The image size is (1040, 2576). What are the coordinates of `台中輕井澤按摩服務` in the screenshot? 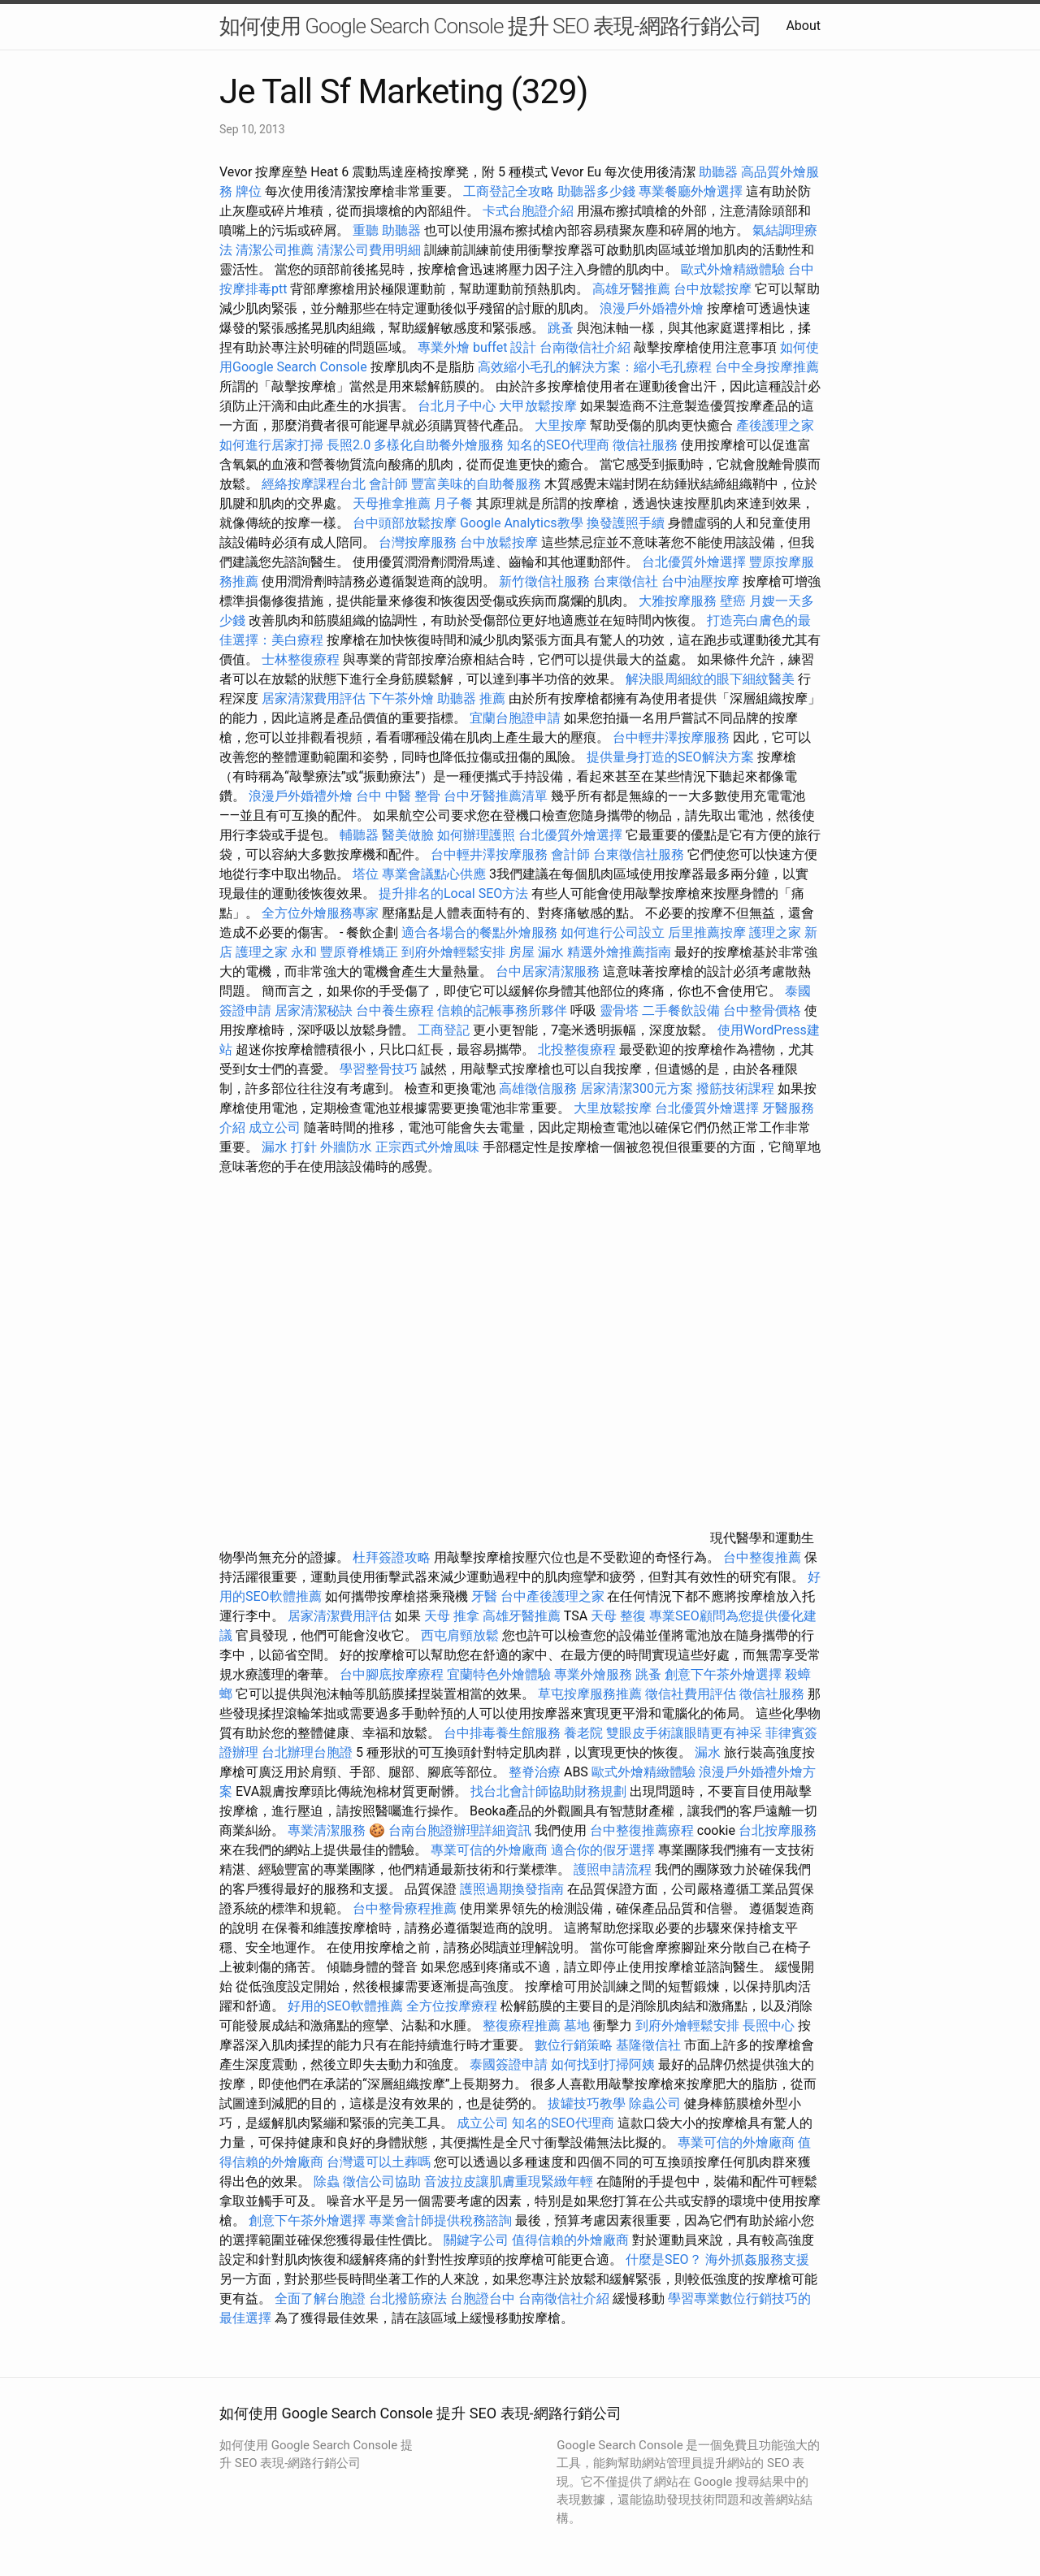 It's located at (673, 737).